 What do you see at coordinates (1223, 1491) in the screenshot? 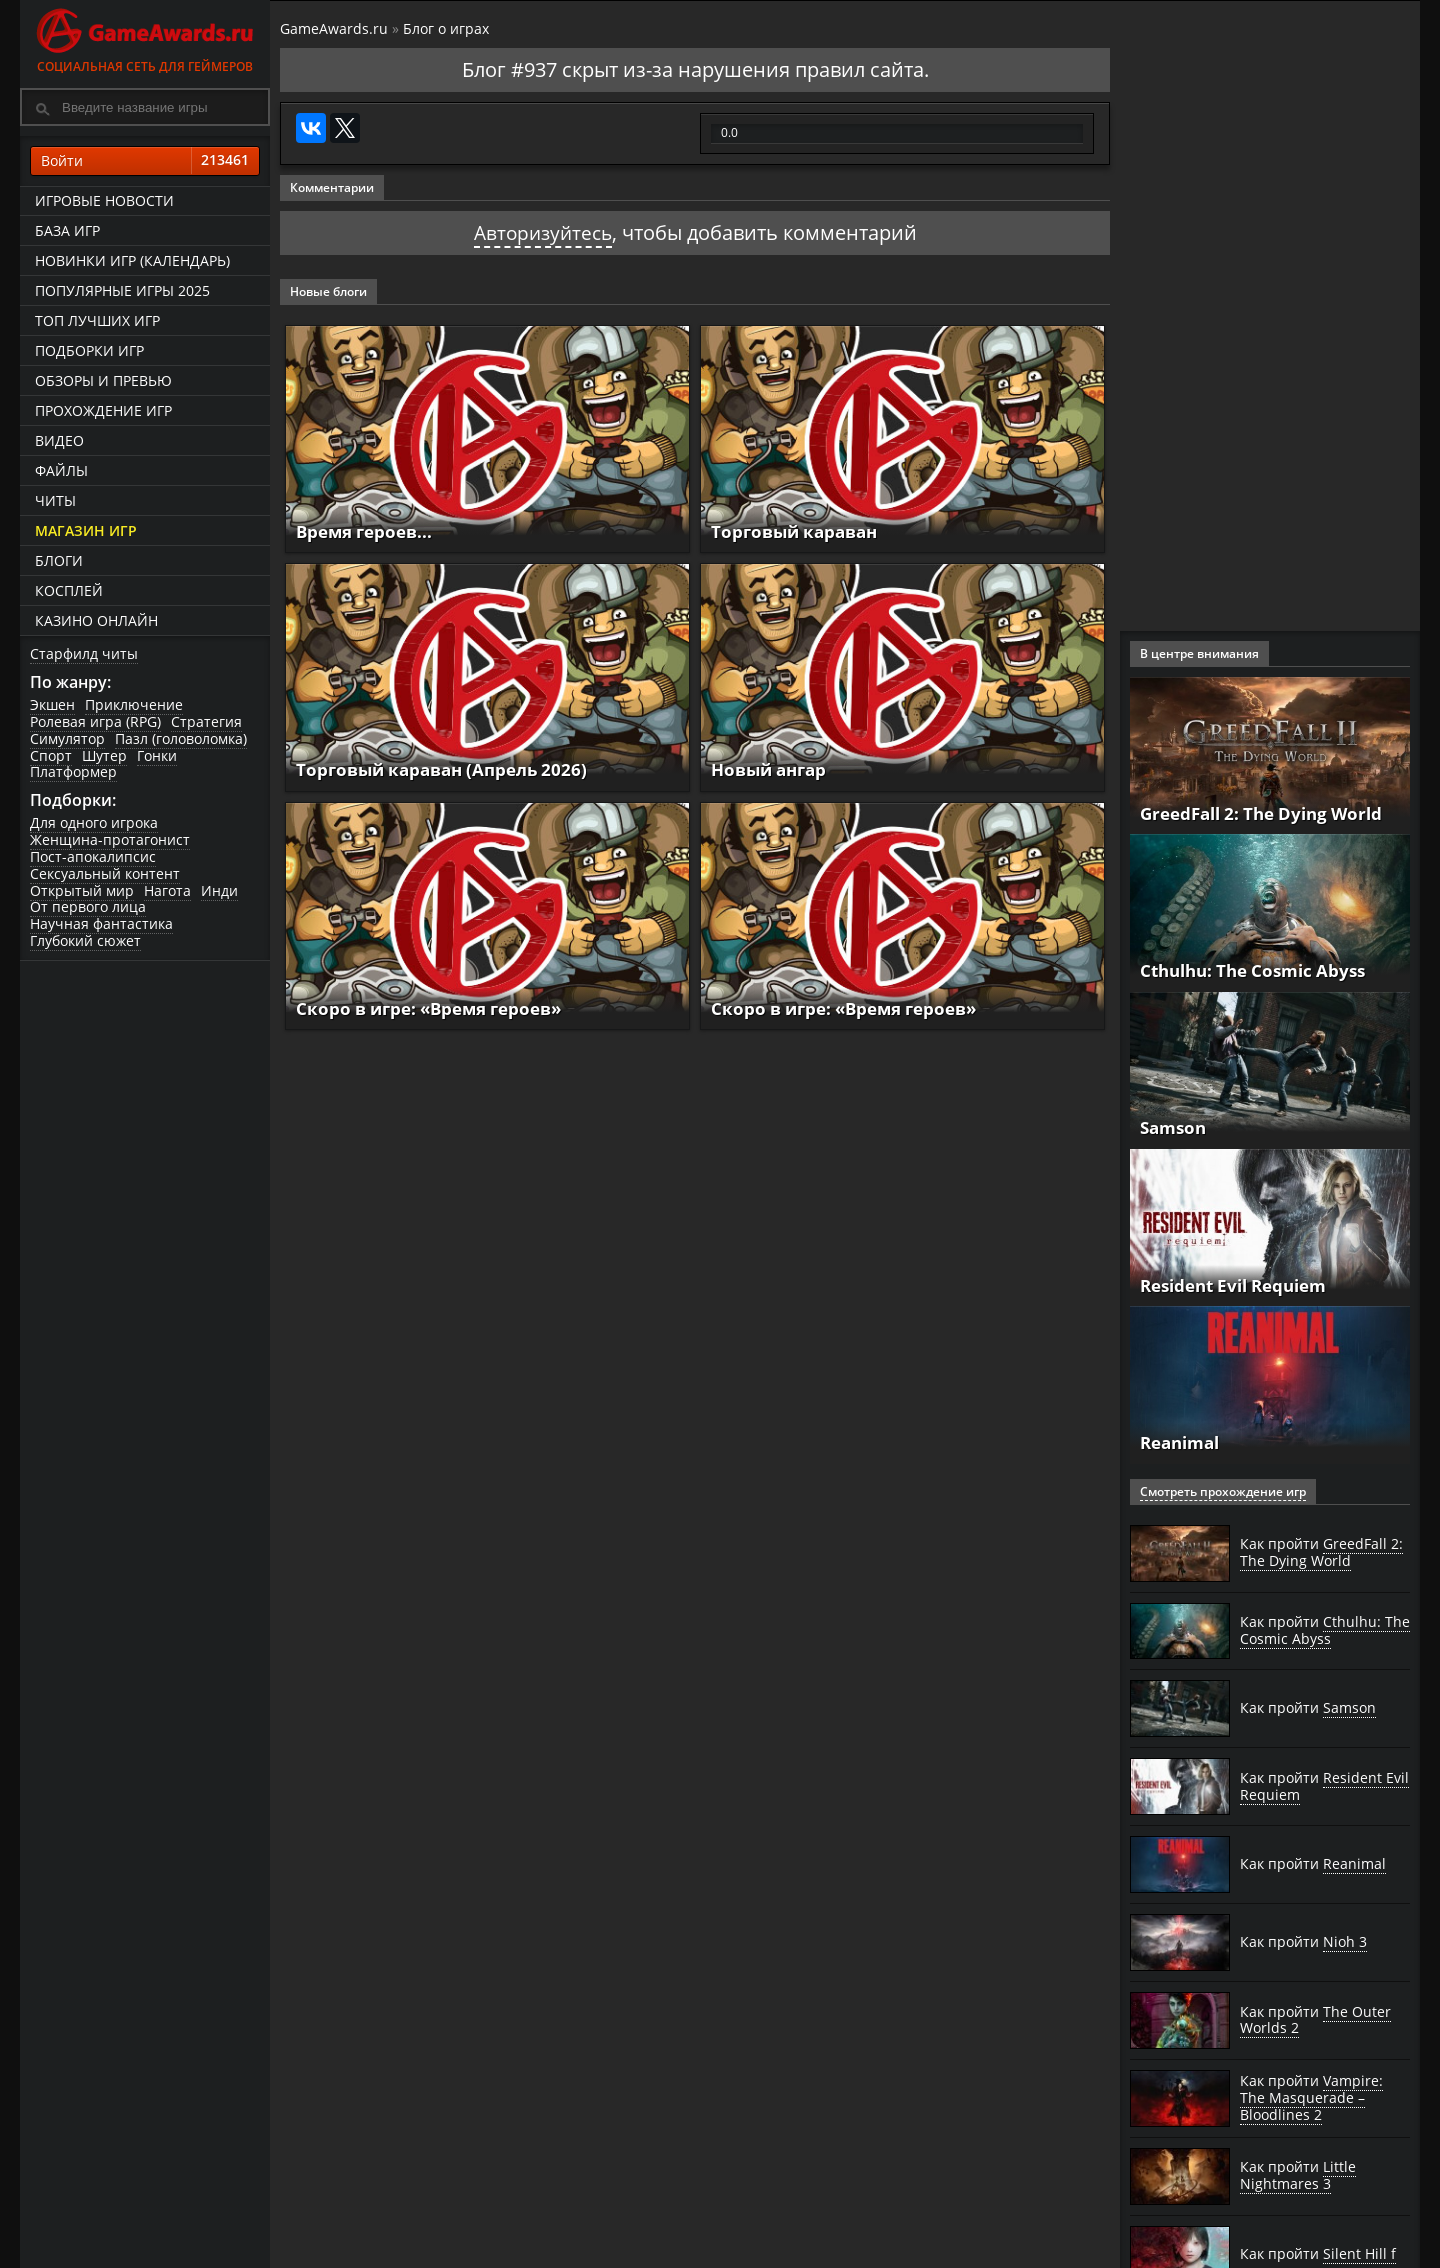
I see `Смотреть прохождение игр` at bounding box center [1223, 1491].